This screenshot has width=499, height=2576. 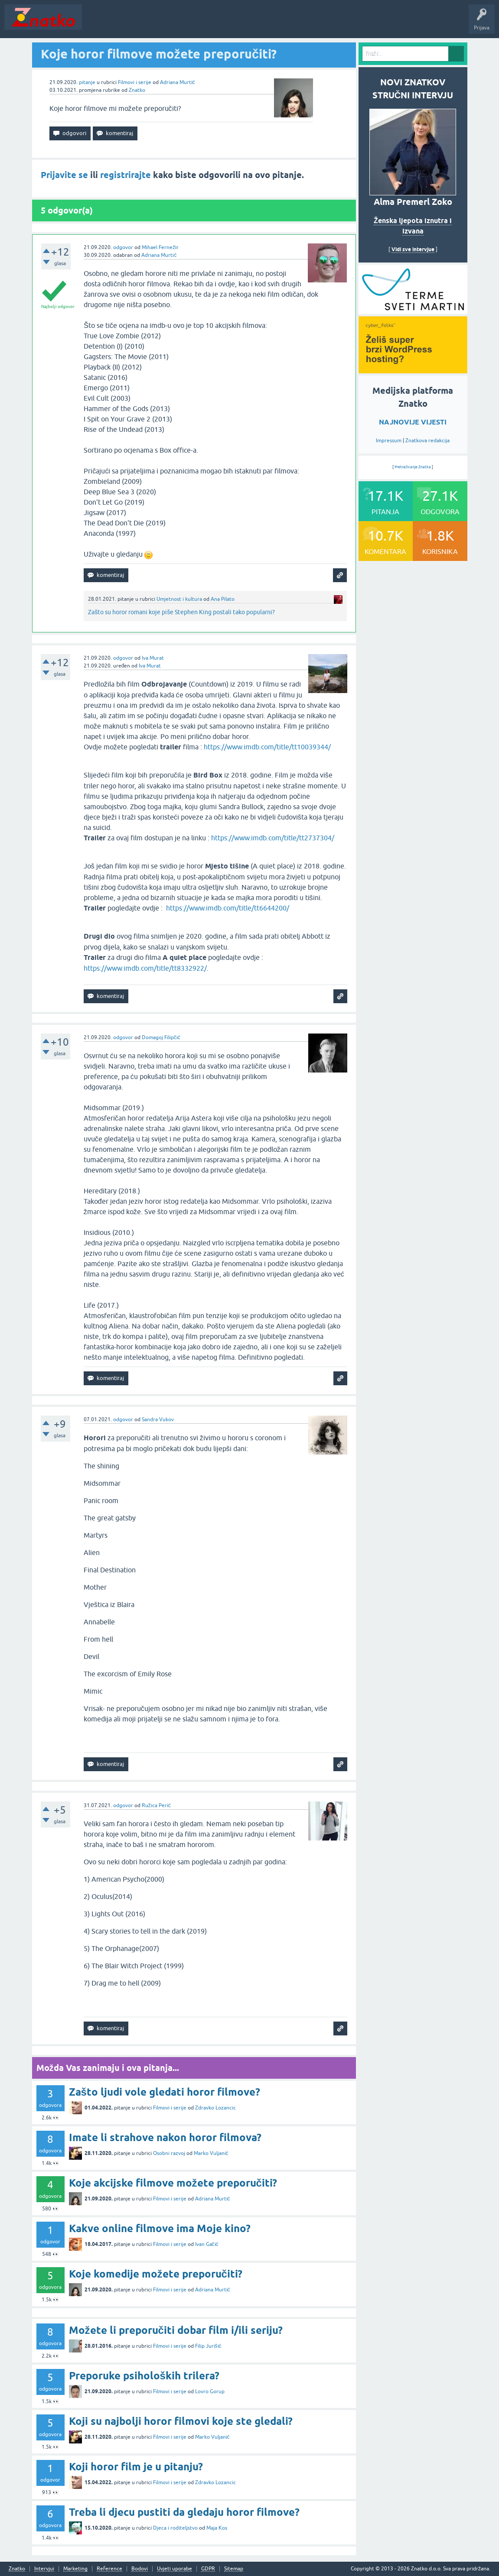 What do you see at coordinates (413, 311) in the screenshot?
I see `[cyber_Folks]` at bounding box center [413, 311].